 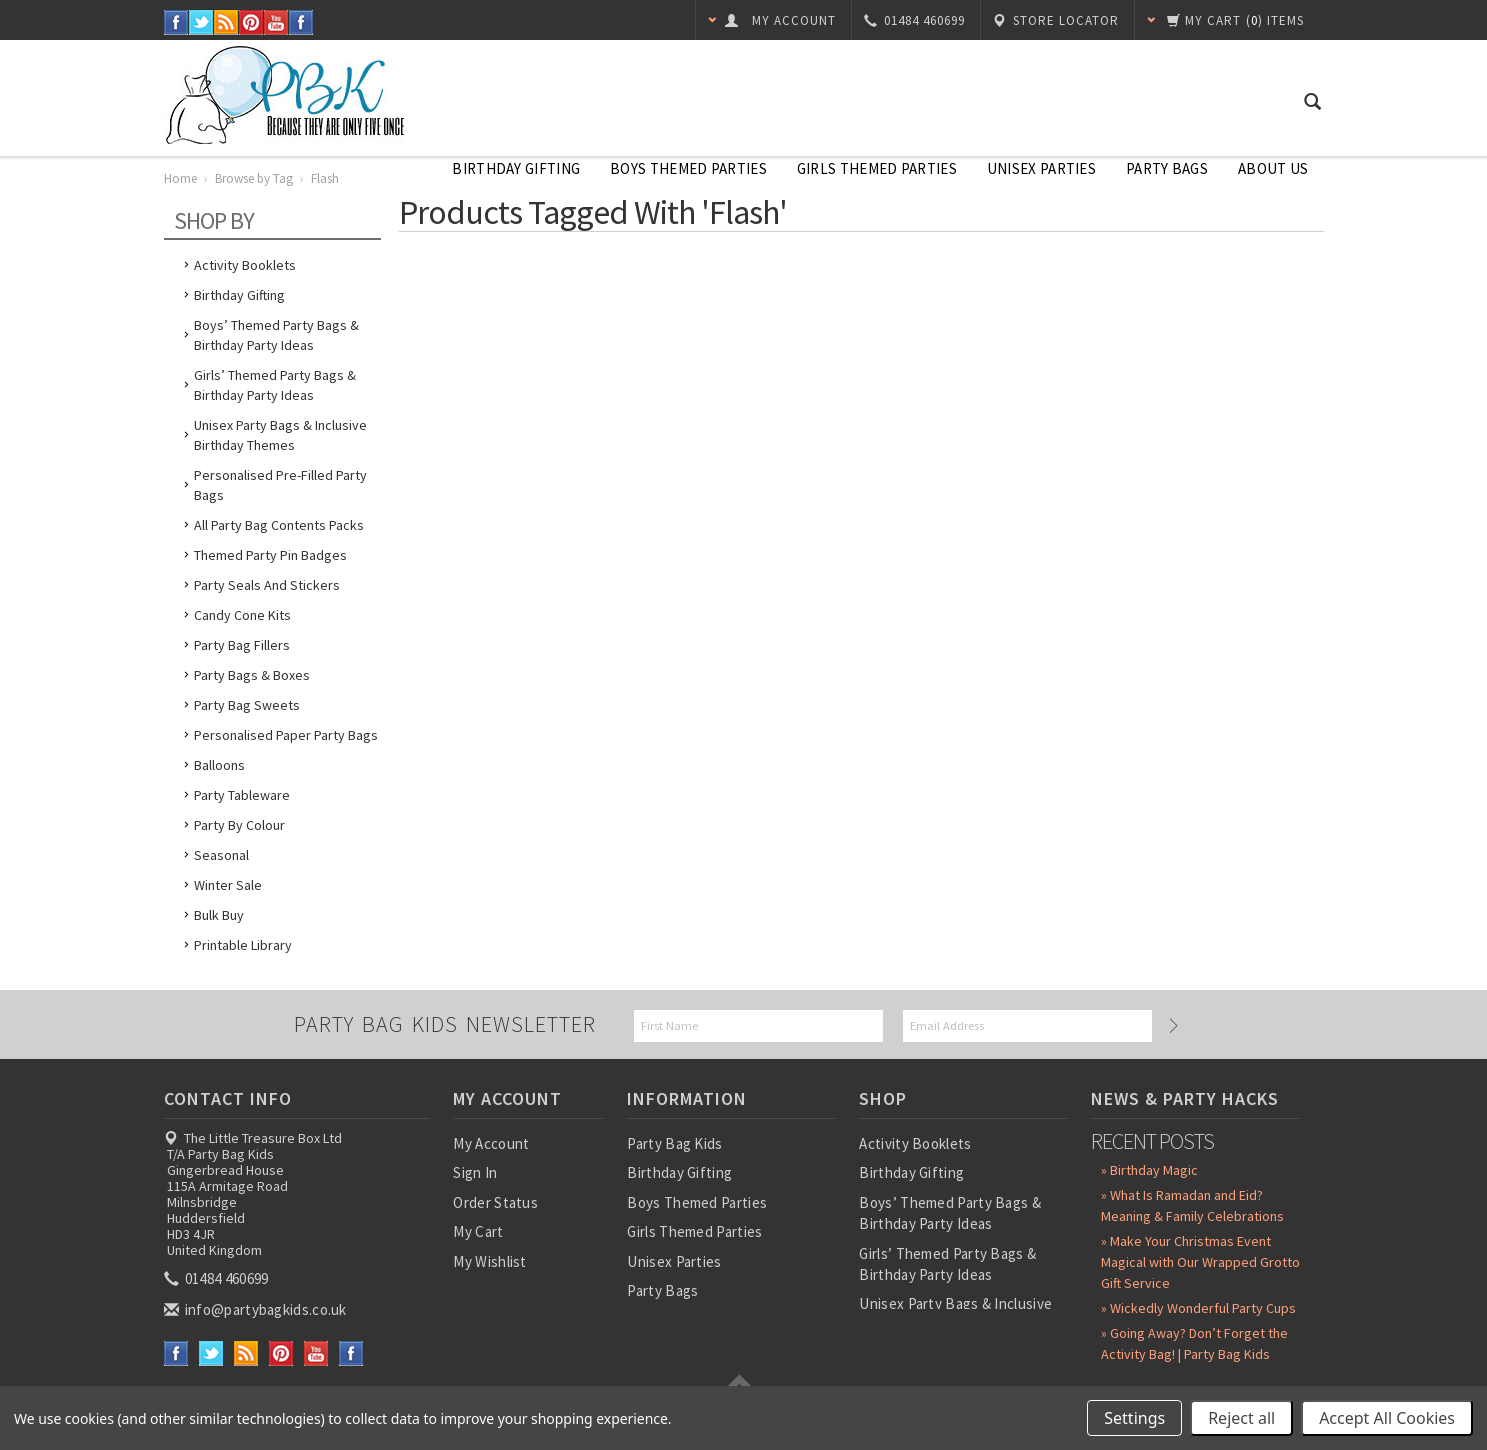 I want to click on Birthday Gifting, so click(x=516, y=168).